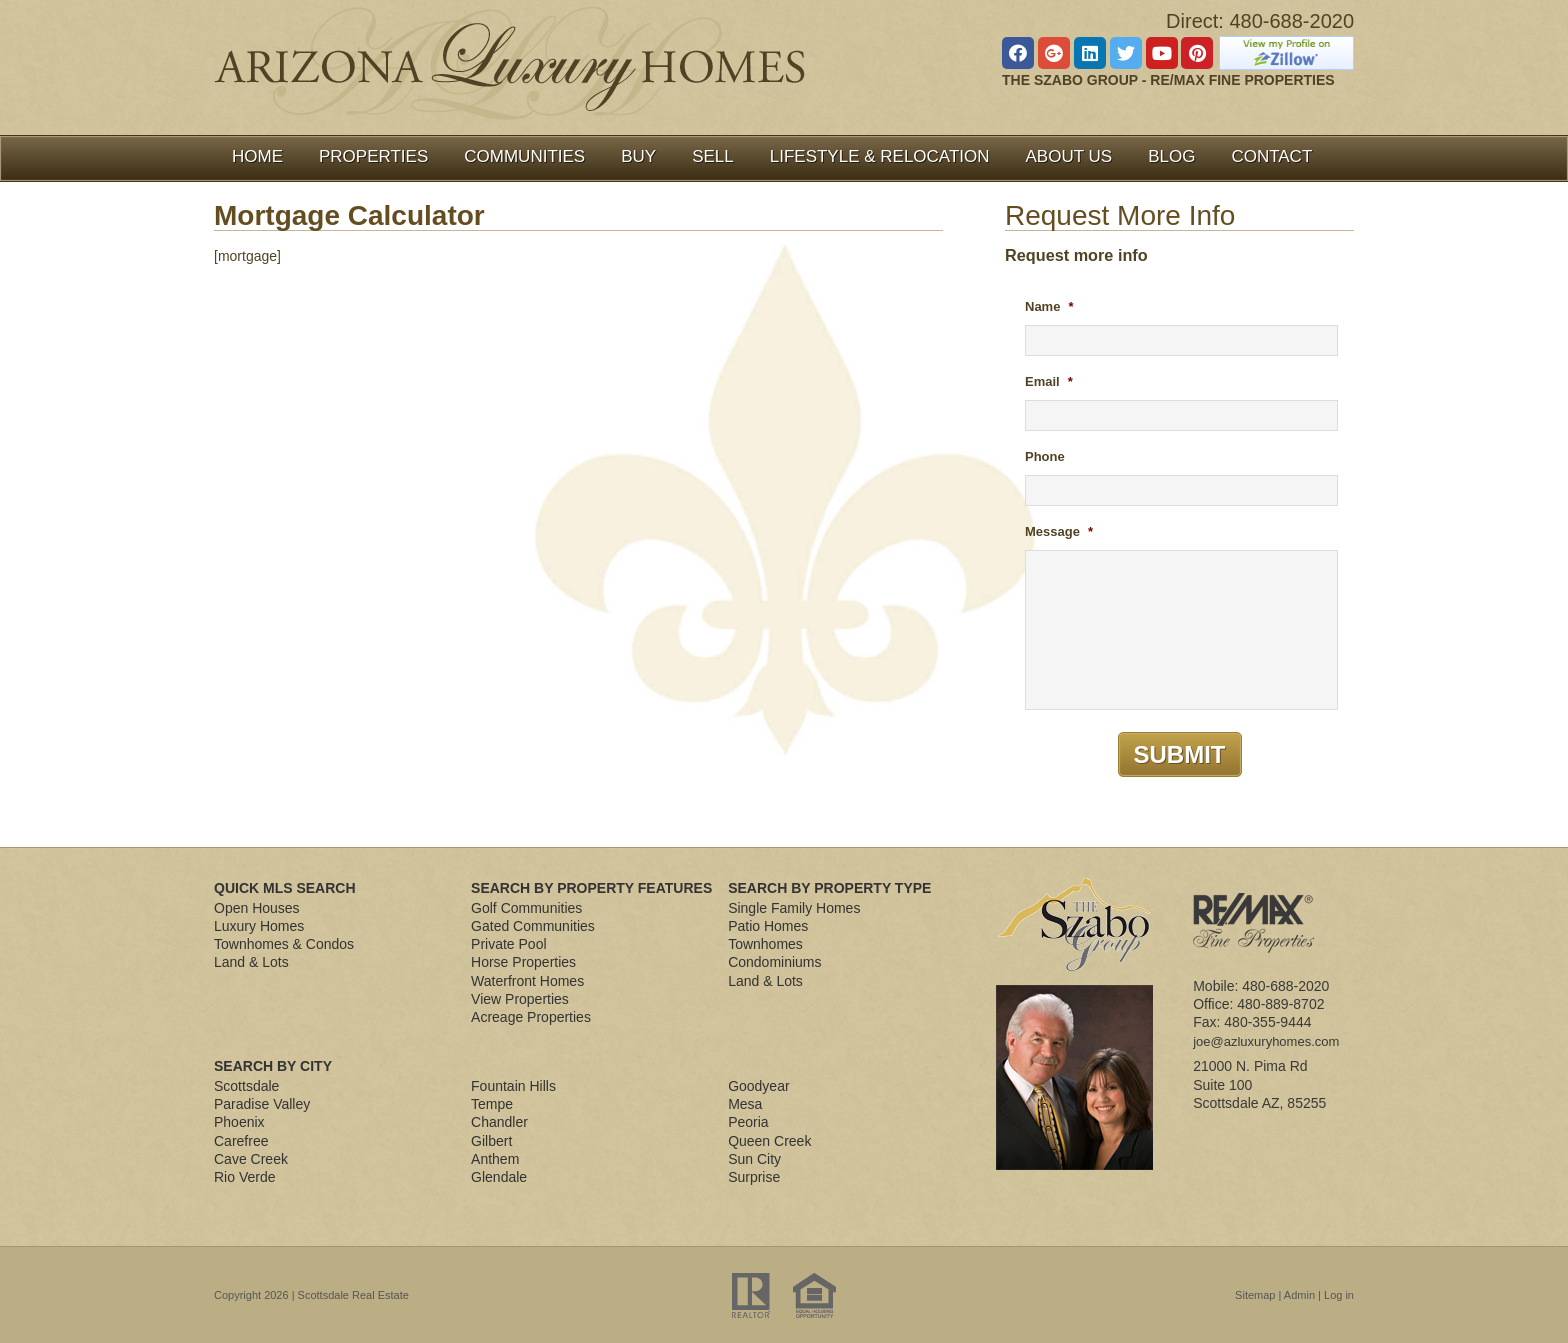  What do you see at coordinates (1339, 1295) in the screenshot?
I see `Log in` at bounding box center [1339, 1295].